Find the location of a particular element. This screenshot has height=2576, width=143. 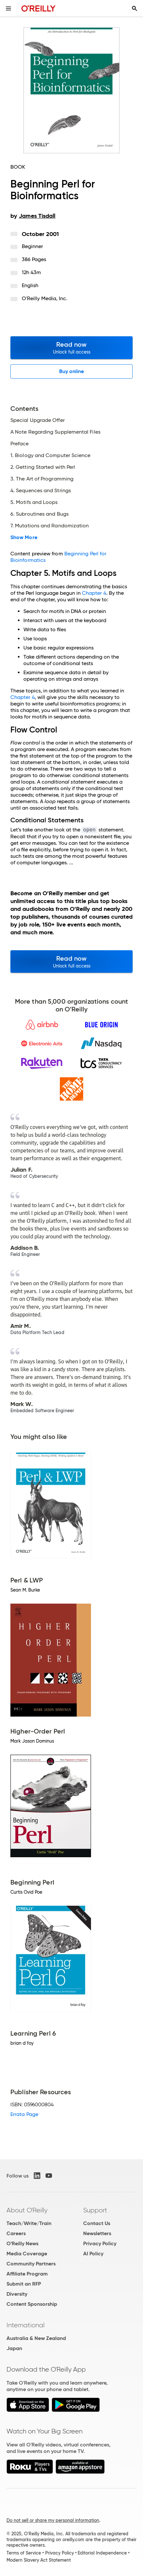

Do not sell or share my personal information is located at coordinates (52, 2520).